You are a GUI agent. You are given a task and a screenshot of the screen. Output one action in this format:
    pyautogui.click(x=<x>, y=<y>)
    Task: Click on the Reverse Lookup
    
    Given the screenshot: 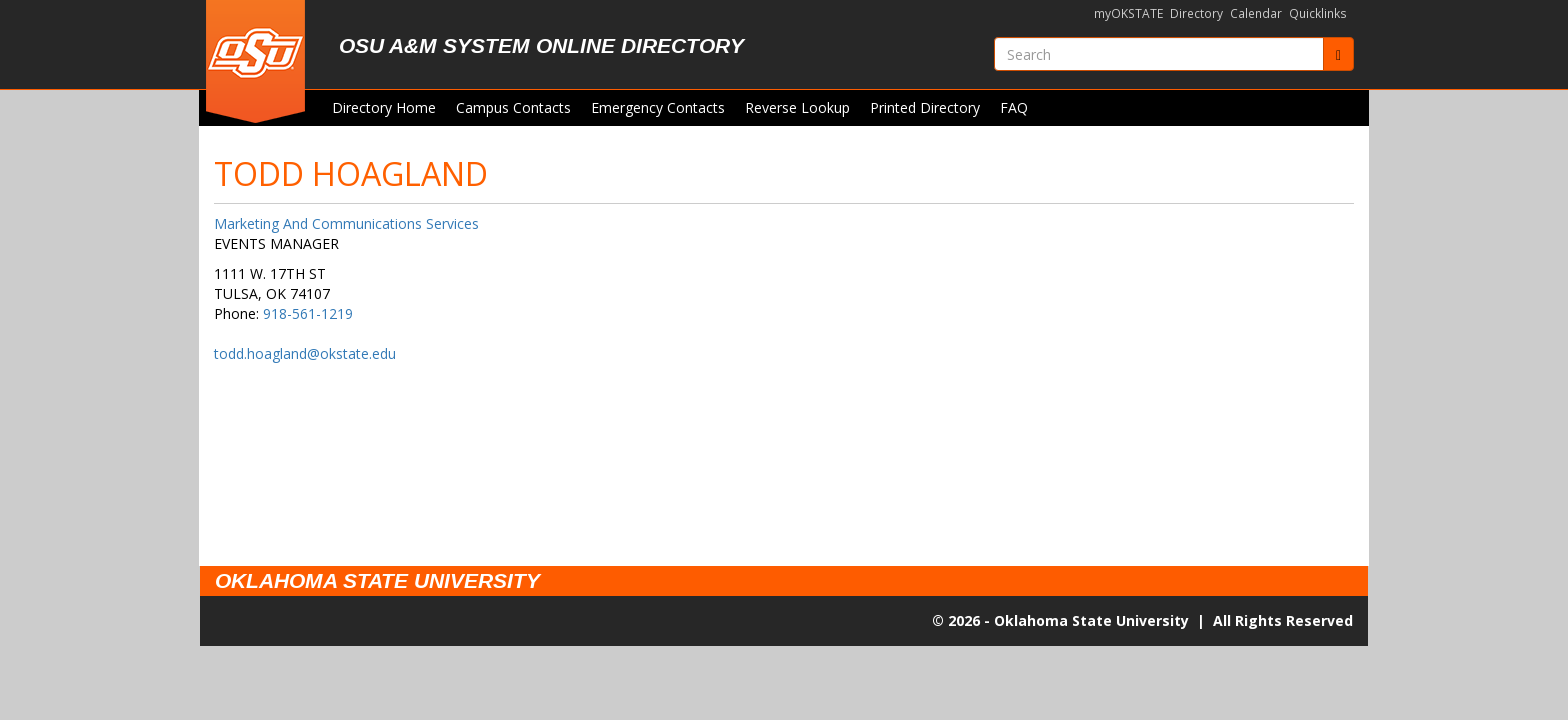 What is the action you would take?
    pyautogui.click(x=797, y=107)
    